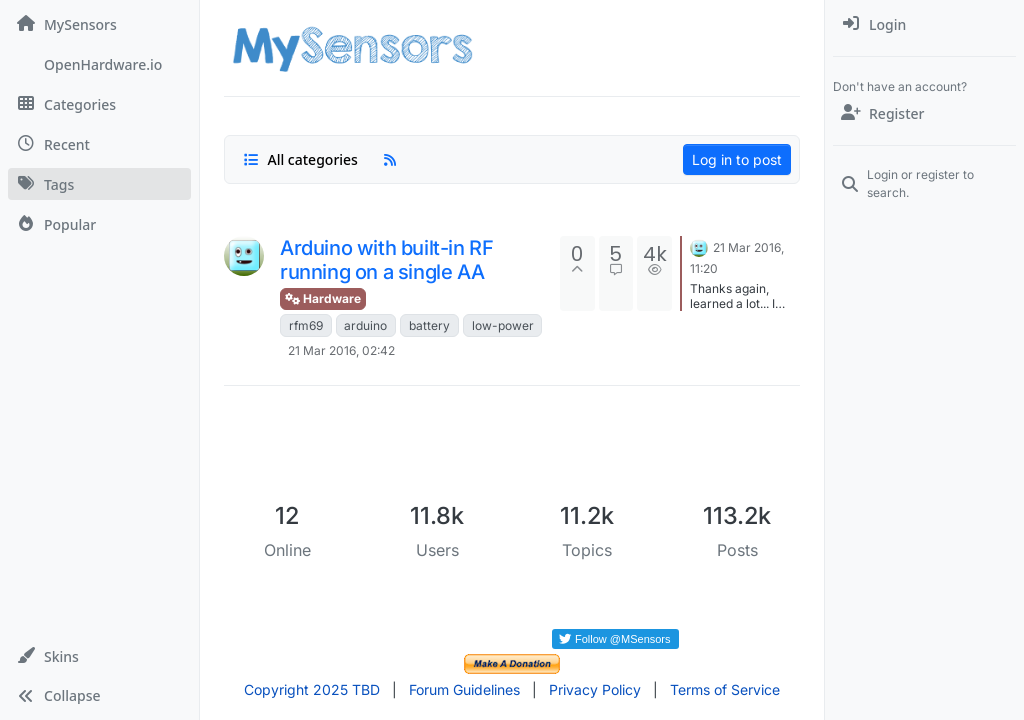 The image size is (1024, 720). Describe the element at coordinates (341, 350) in the screenshot. I see `21 Mar 2016, 02:42` at that location.